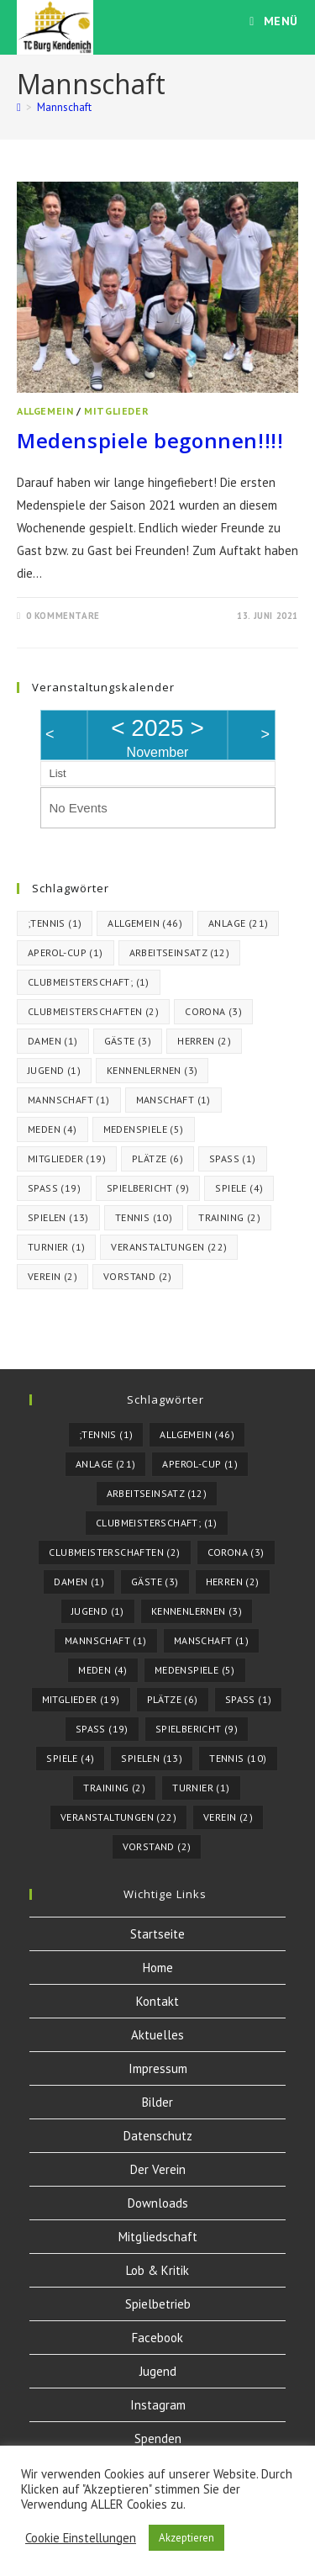 This screenshot has width=315, height=2576. I want to click on [Mobiles Menü], so click(273, 21).